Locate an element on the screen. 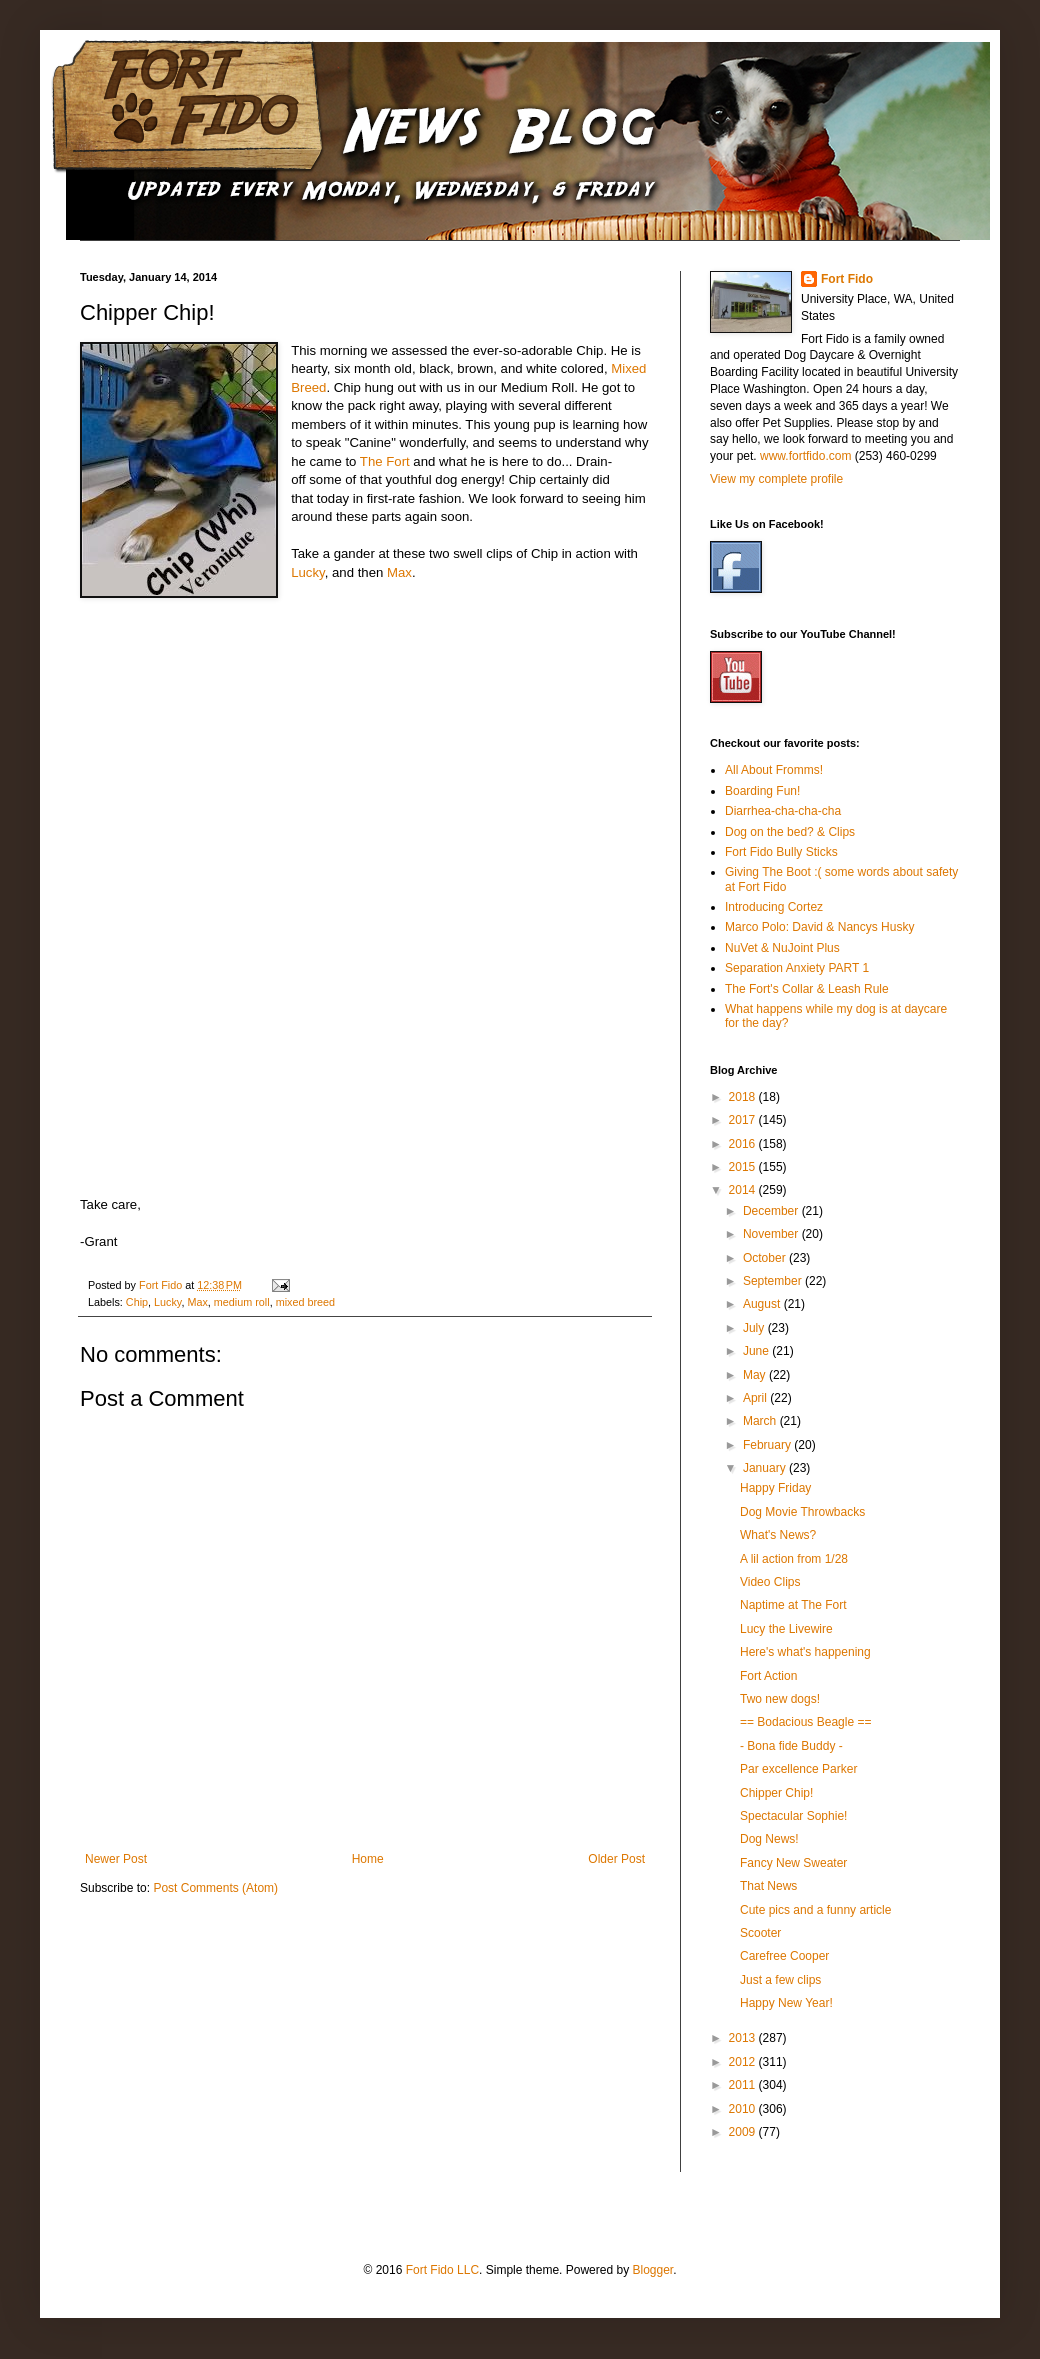  All About Fromms! is located at coordinates (774, 770).